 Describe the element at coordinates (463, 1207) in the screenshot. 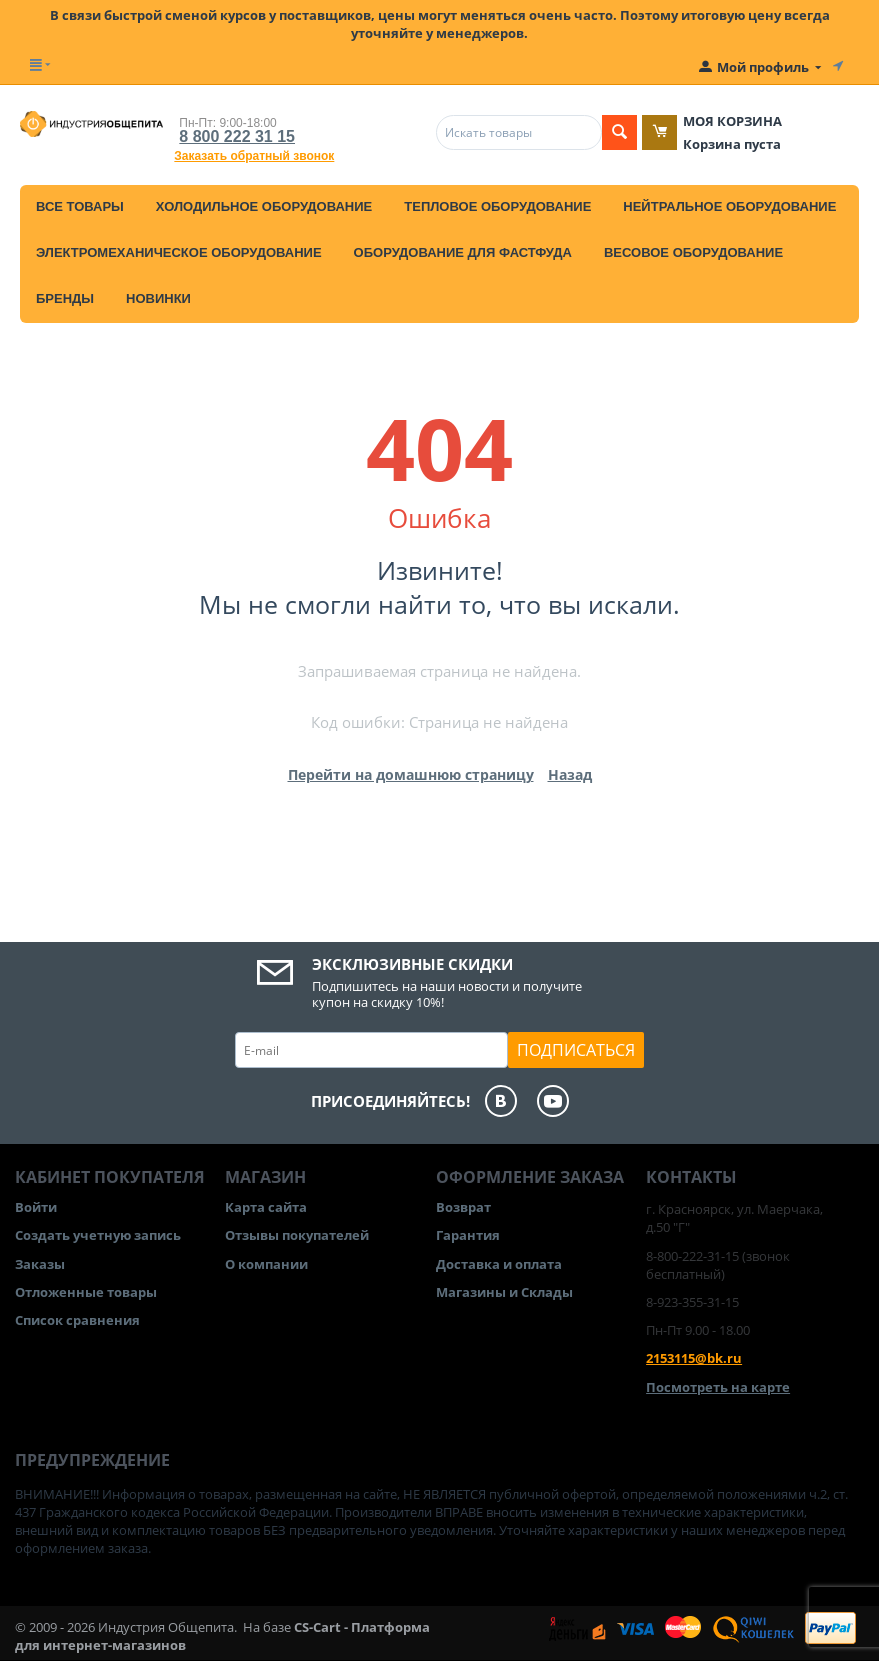

I see `Возврат` at that location.